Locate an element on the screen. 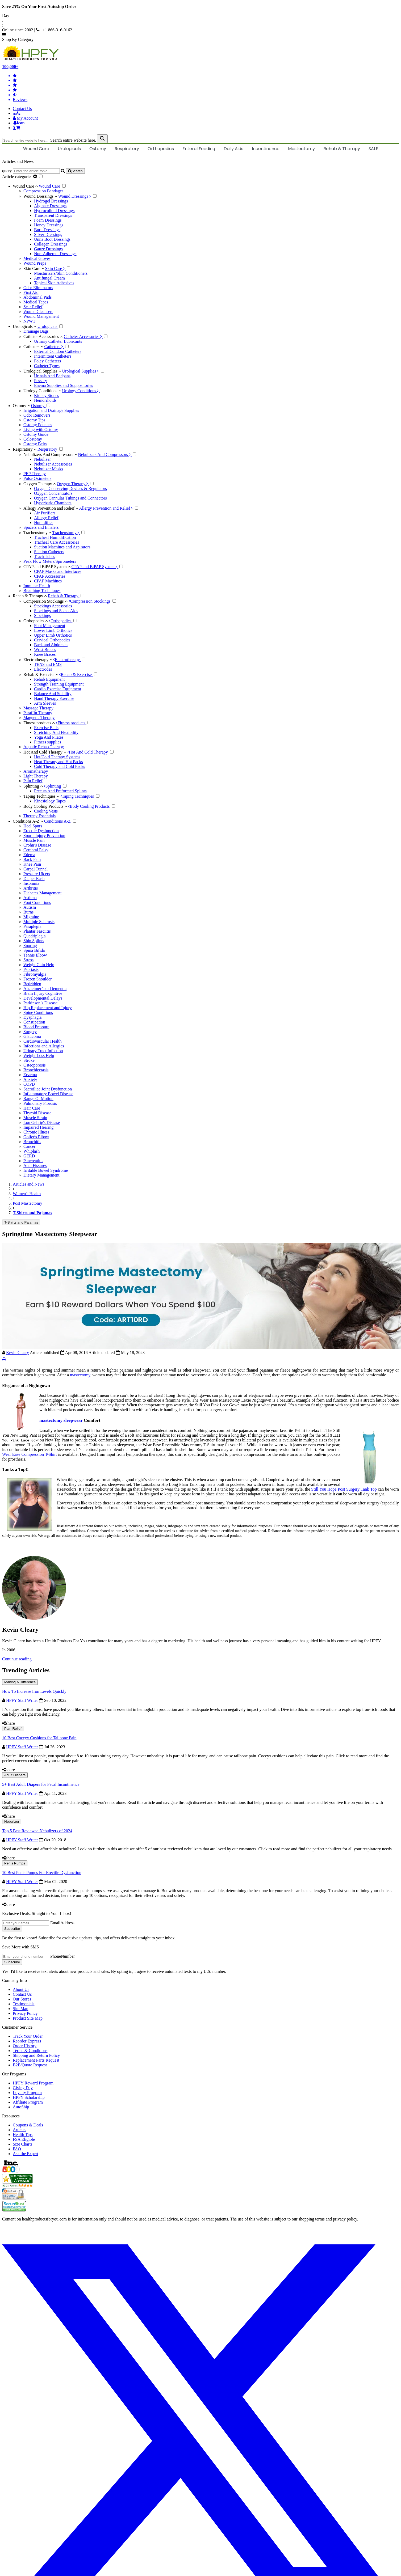  Nebulizer Masks is located at coordinates (48, 469).